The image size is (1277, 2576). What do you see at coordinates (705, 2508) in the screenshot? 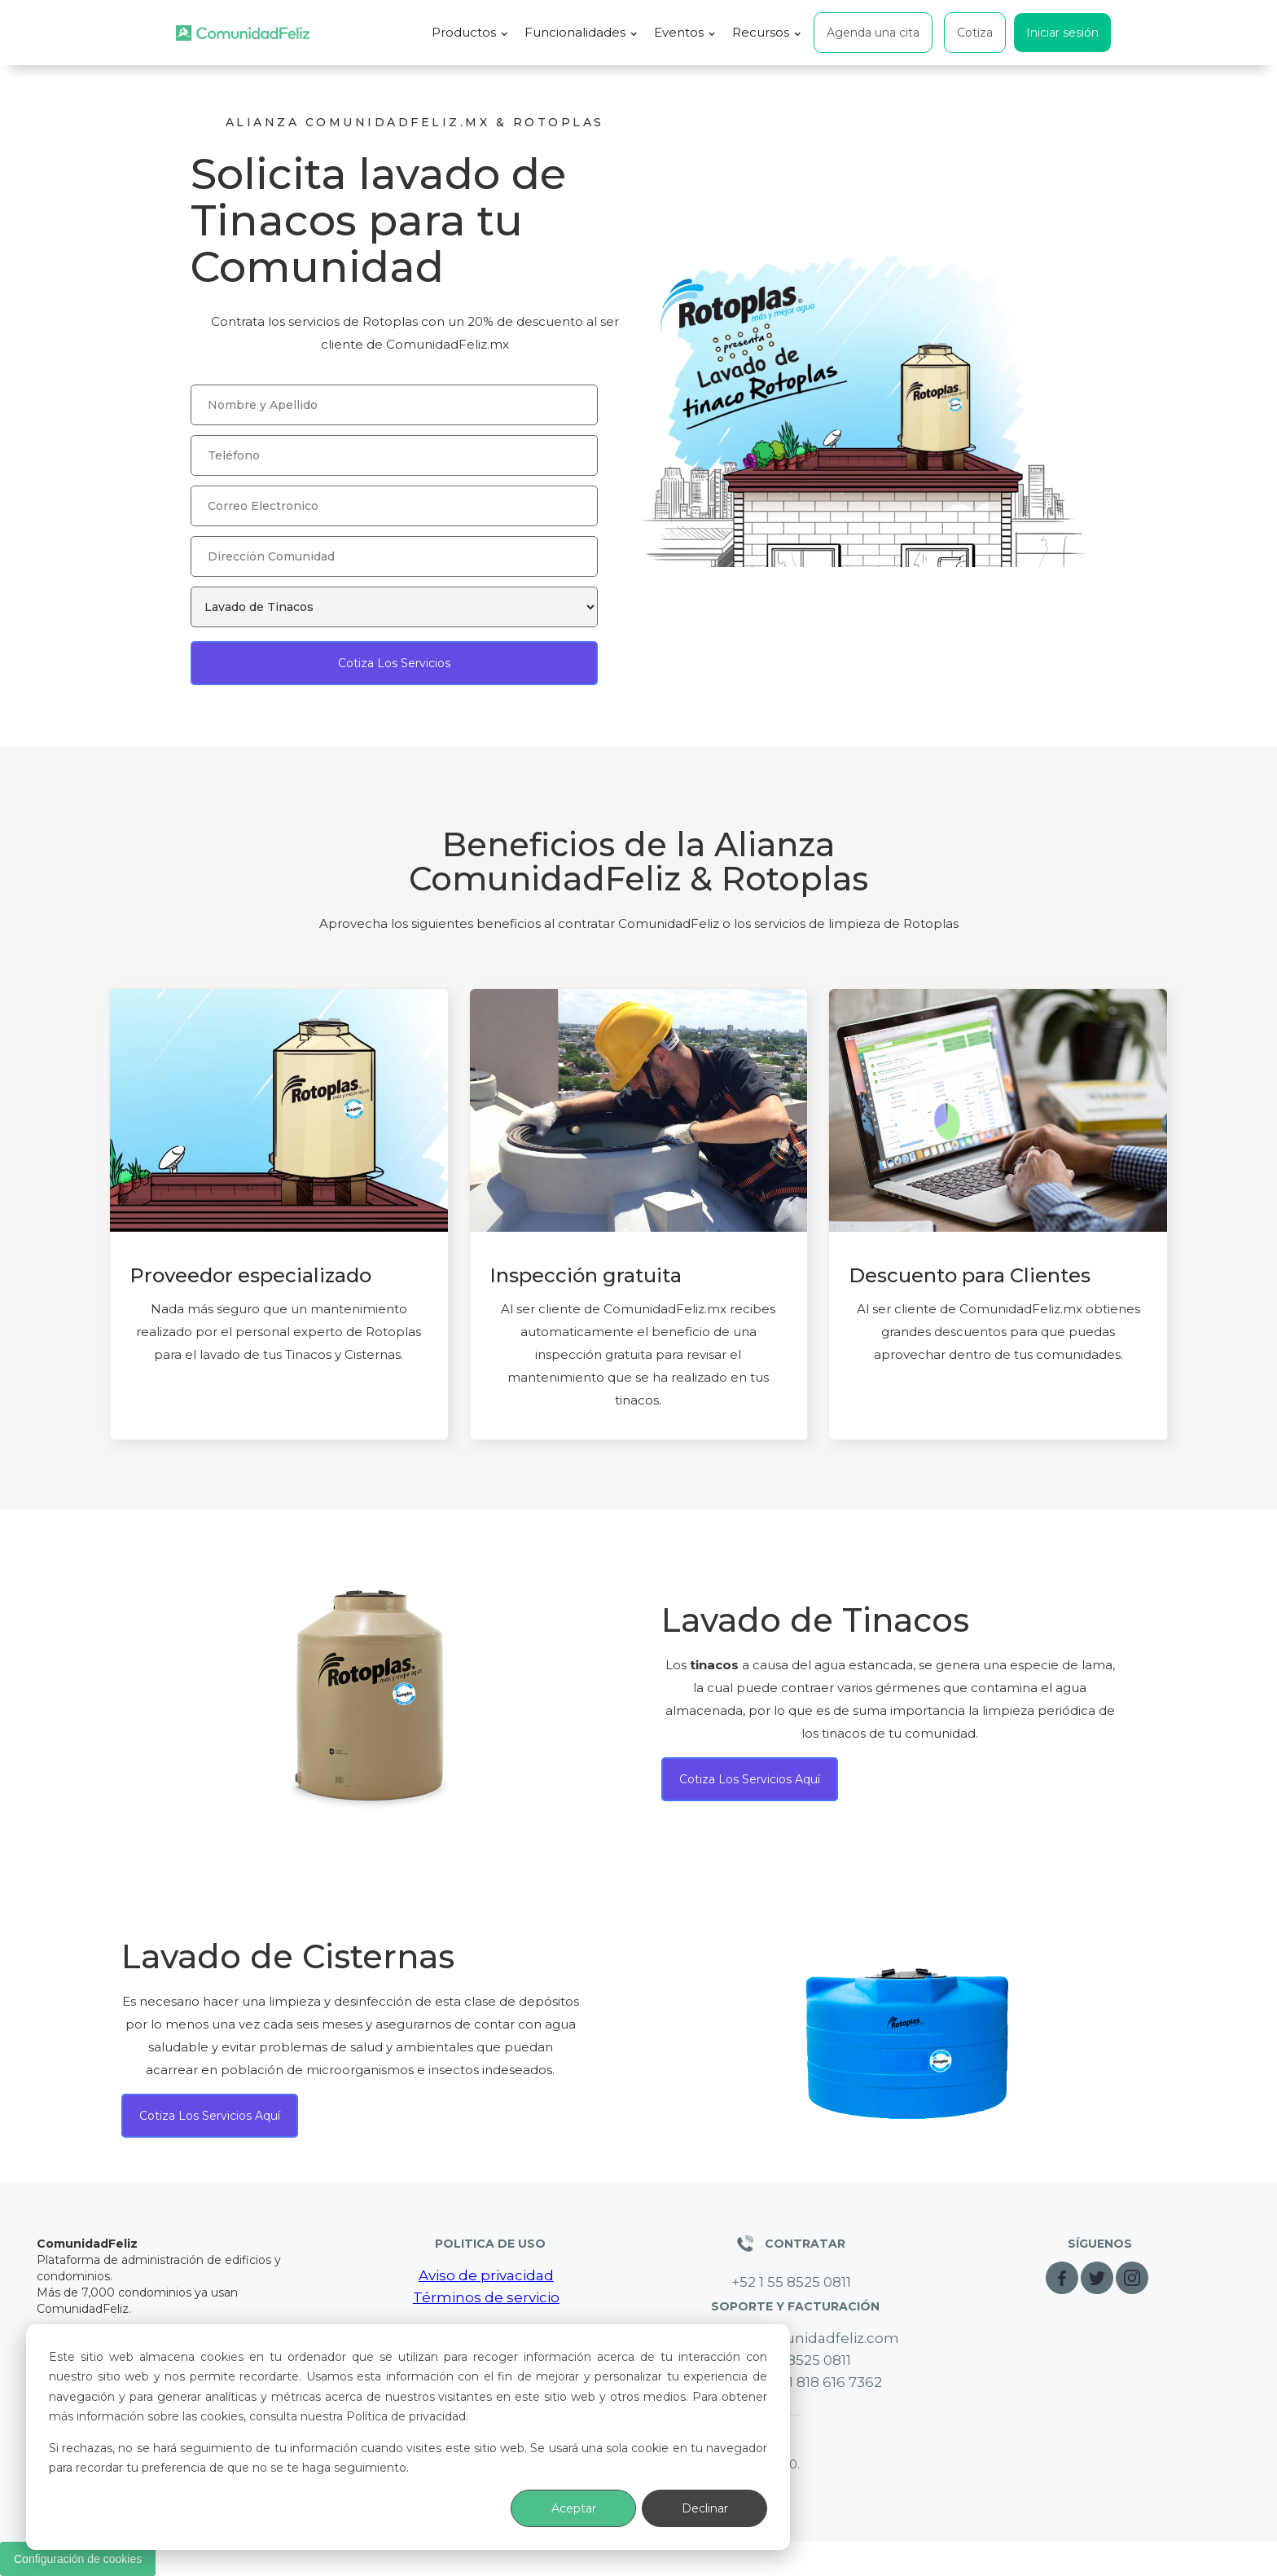
I see `Declinar` at bounding box center [705, 2508].